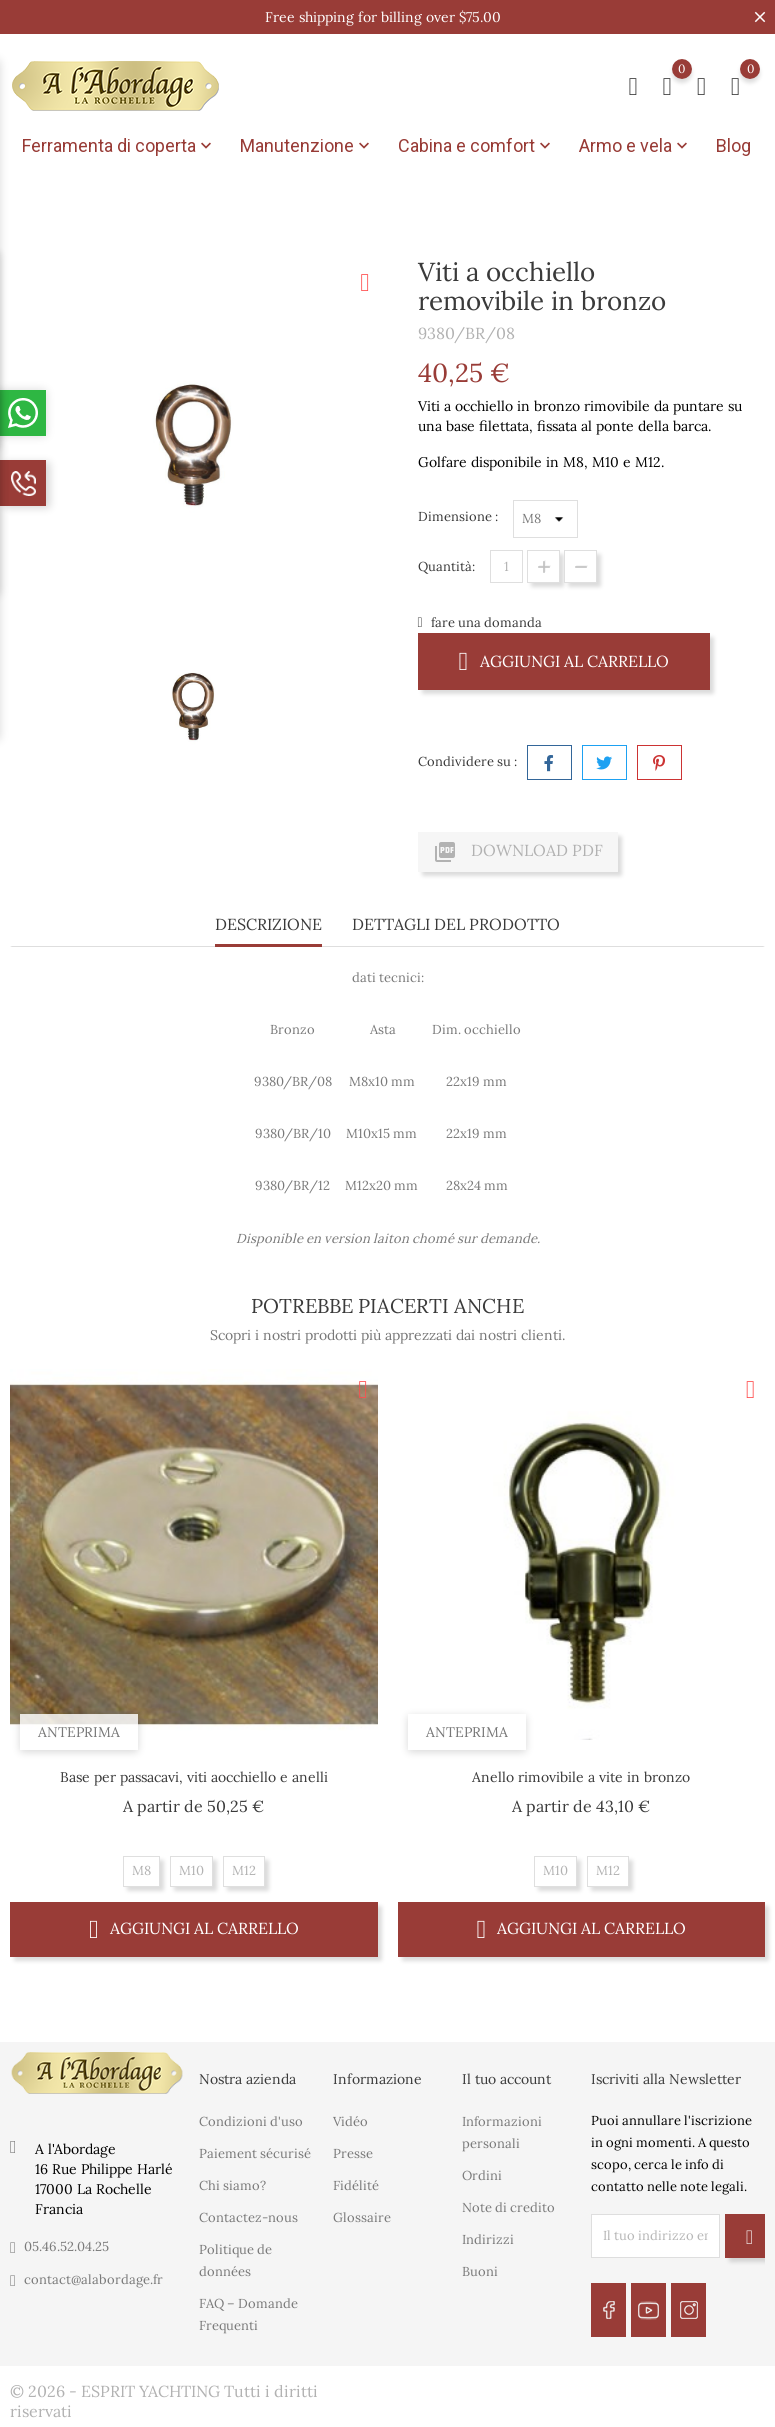 This screenshot has width=775, height=2427. Describe the element at coordinates (307, 146) in the screenshot. I see `Manutenzione` at that location.